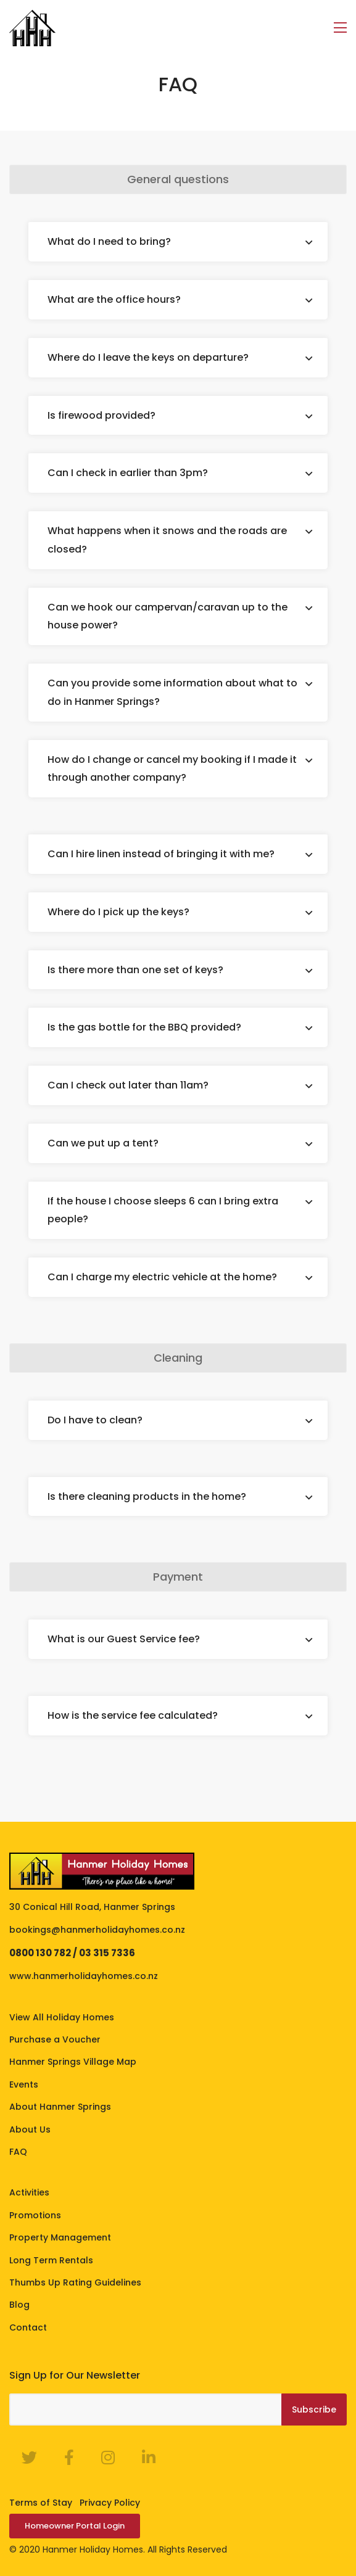 Image resolution: width=356 pixels, height=2576 pixels. I want to click on Can I check in earlier than 3pm?, so click(128, 473).